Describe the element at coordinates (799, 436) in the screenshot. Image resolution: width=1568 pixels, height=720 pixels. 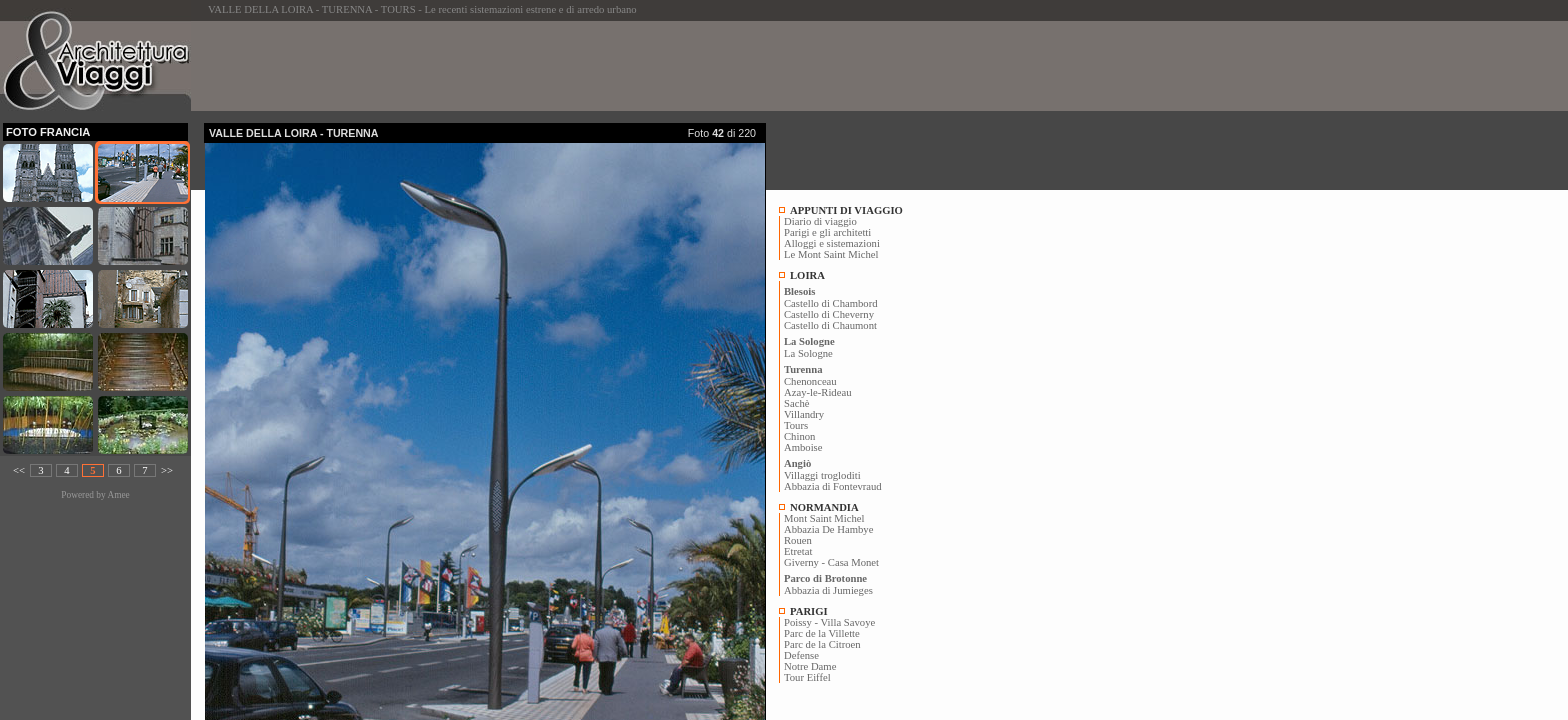
I see `Chinon` at that location.